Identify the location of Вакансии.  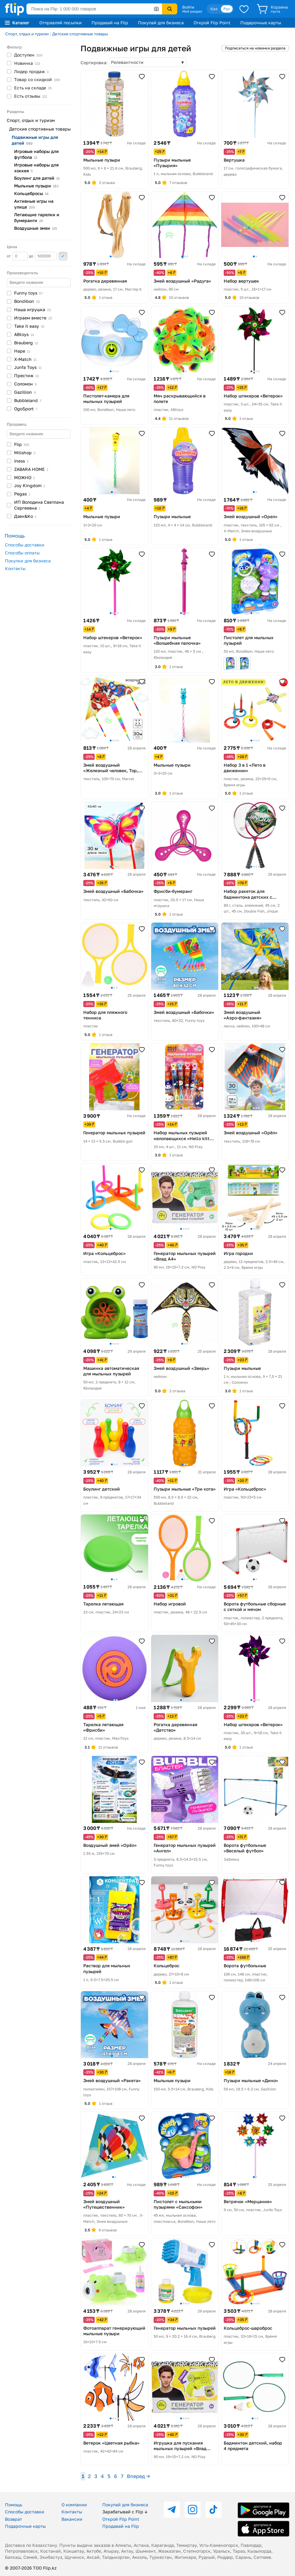
(71, 2519).